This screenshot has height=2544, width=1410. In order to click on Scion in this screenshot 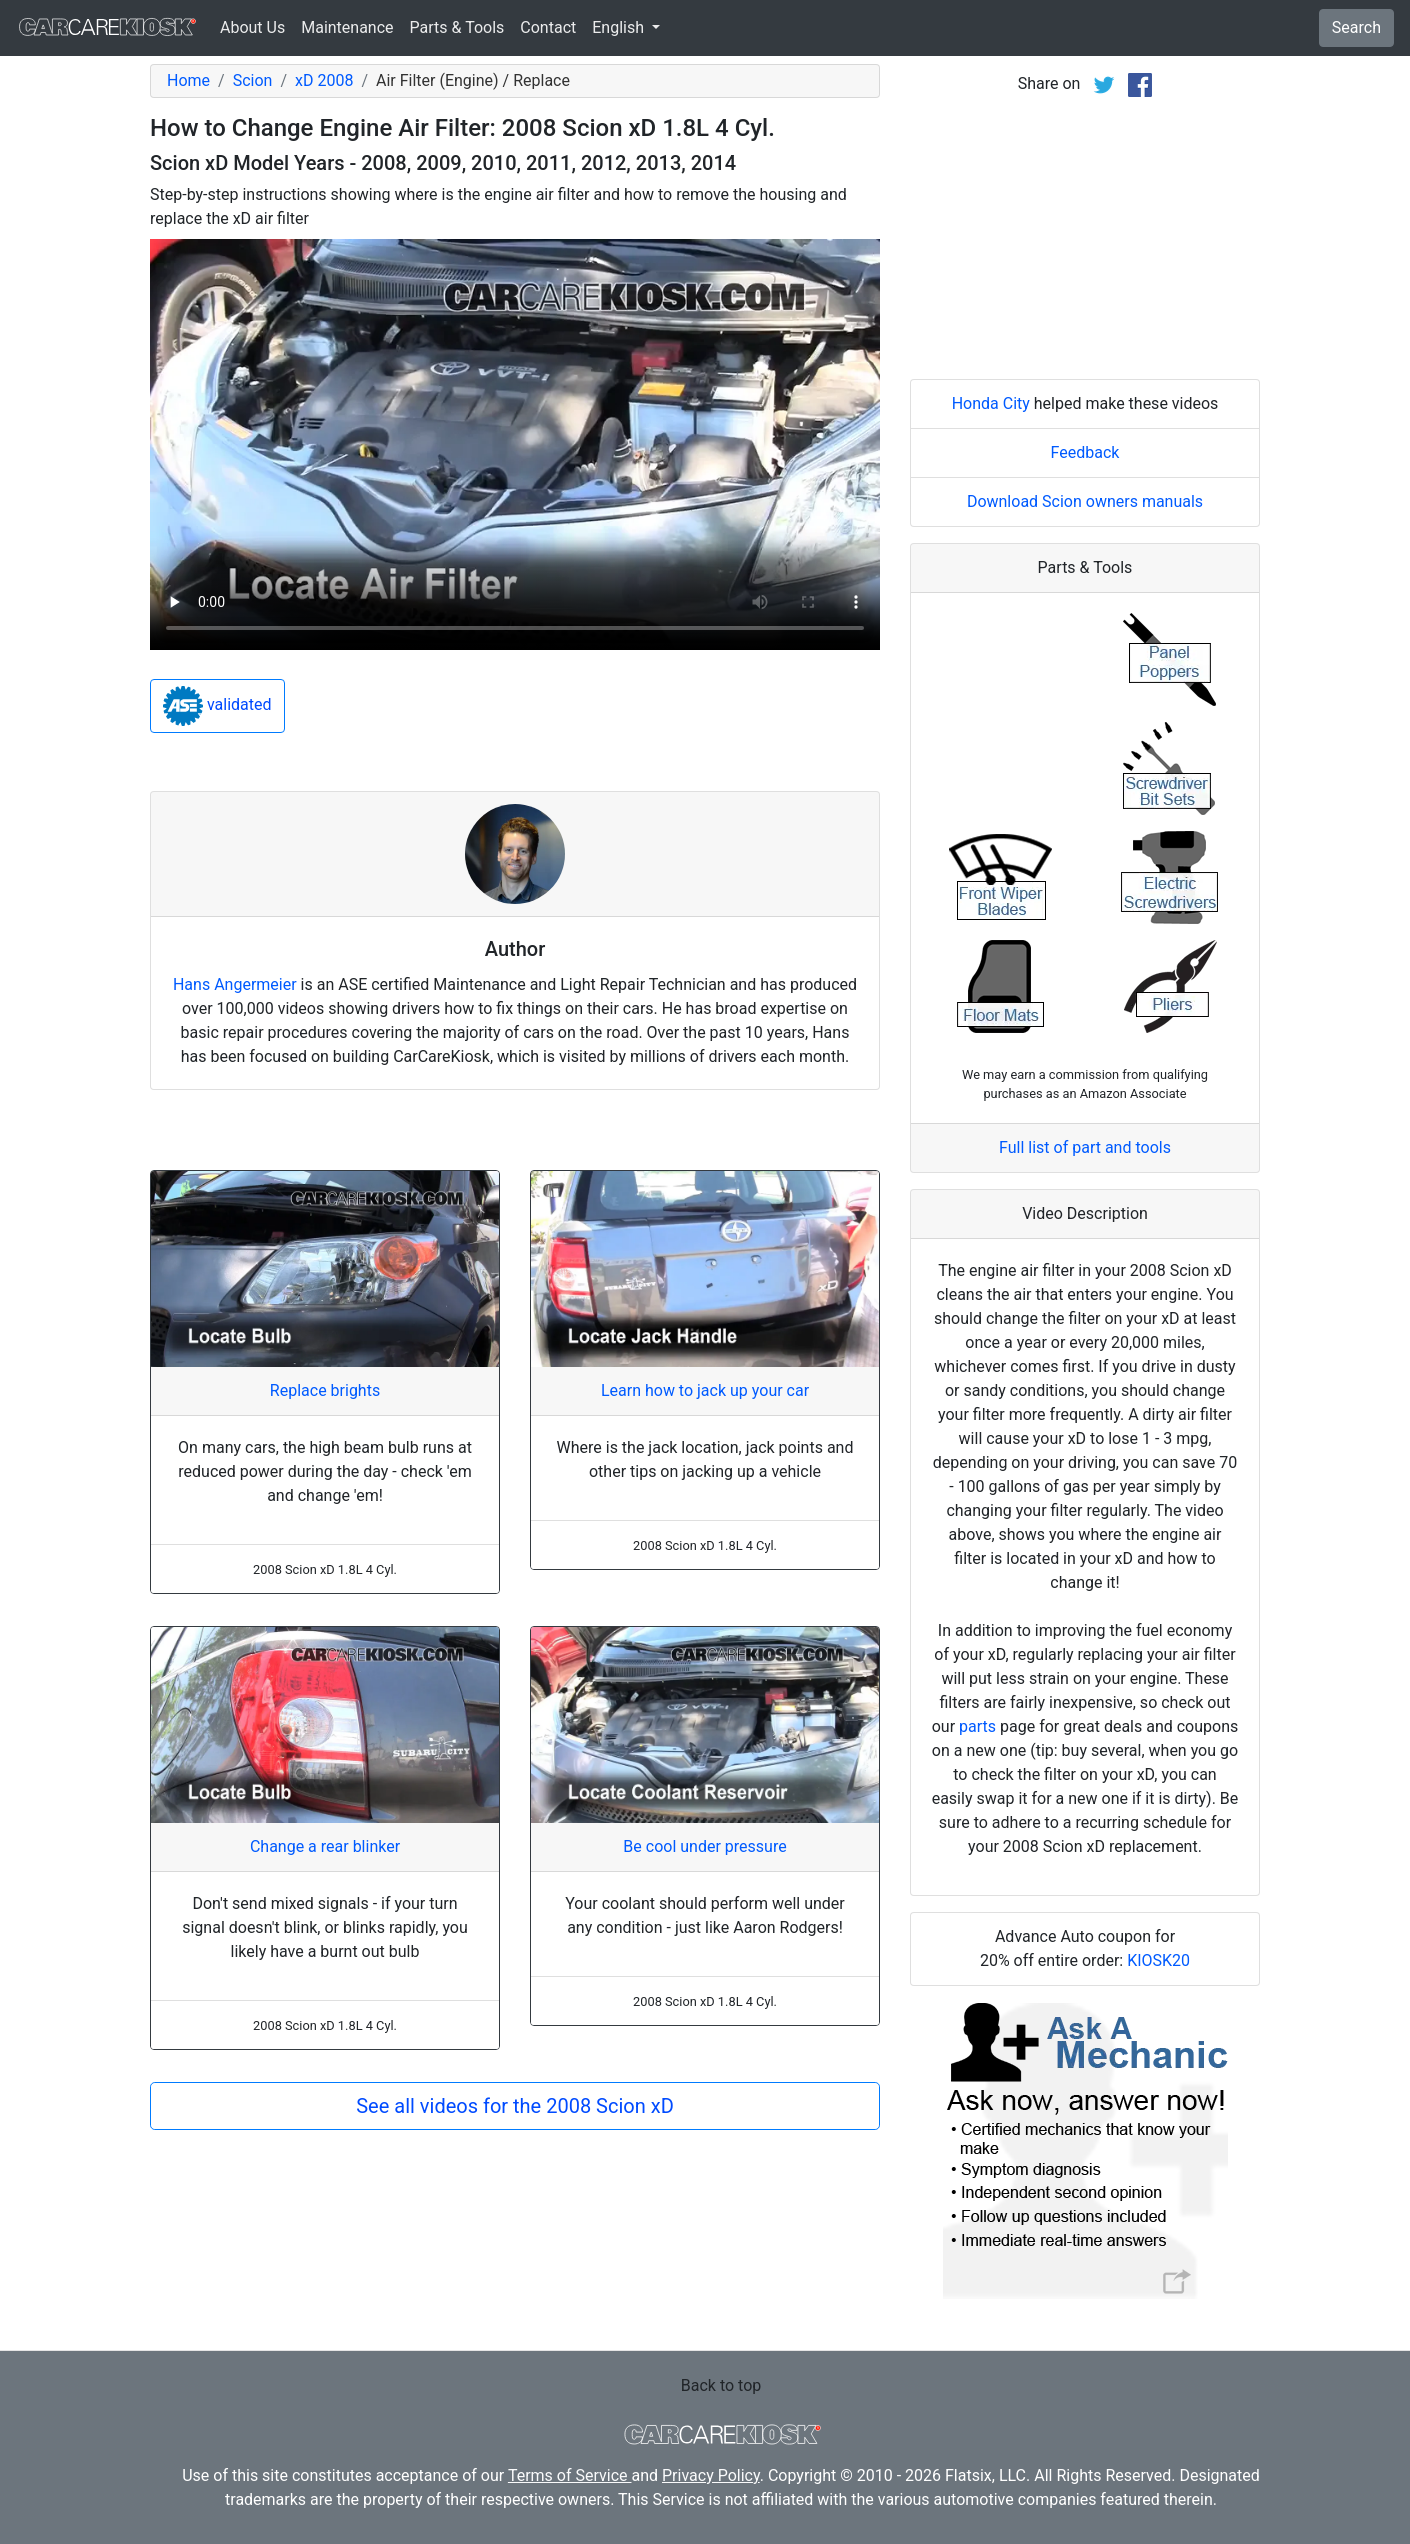, I will do `click(253, 80)`.